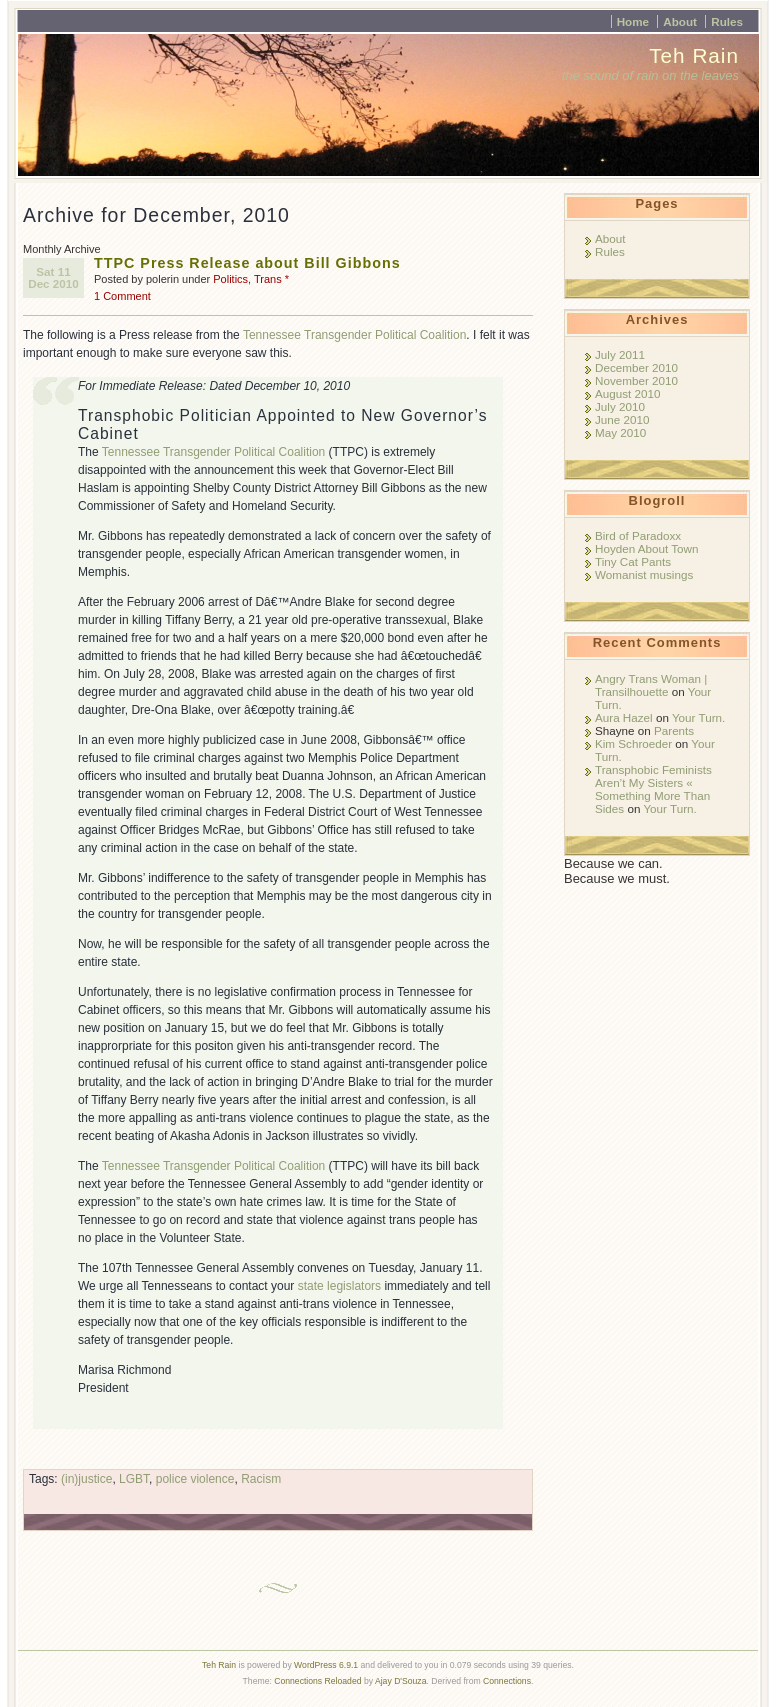  What do you see at coordinates (624, 717) in the screenshot?
I see `Aura Hazel` at bounding box center [624, 717].